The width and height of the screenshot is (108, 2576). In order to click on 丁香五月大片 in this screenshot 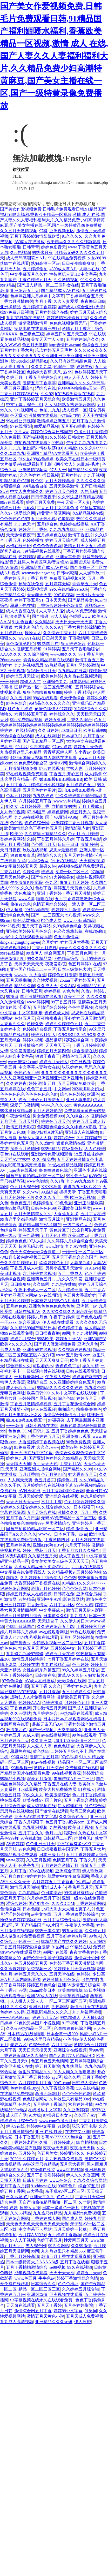, I will do `click(92, 1849)`.